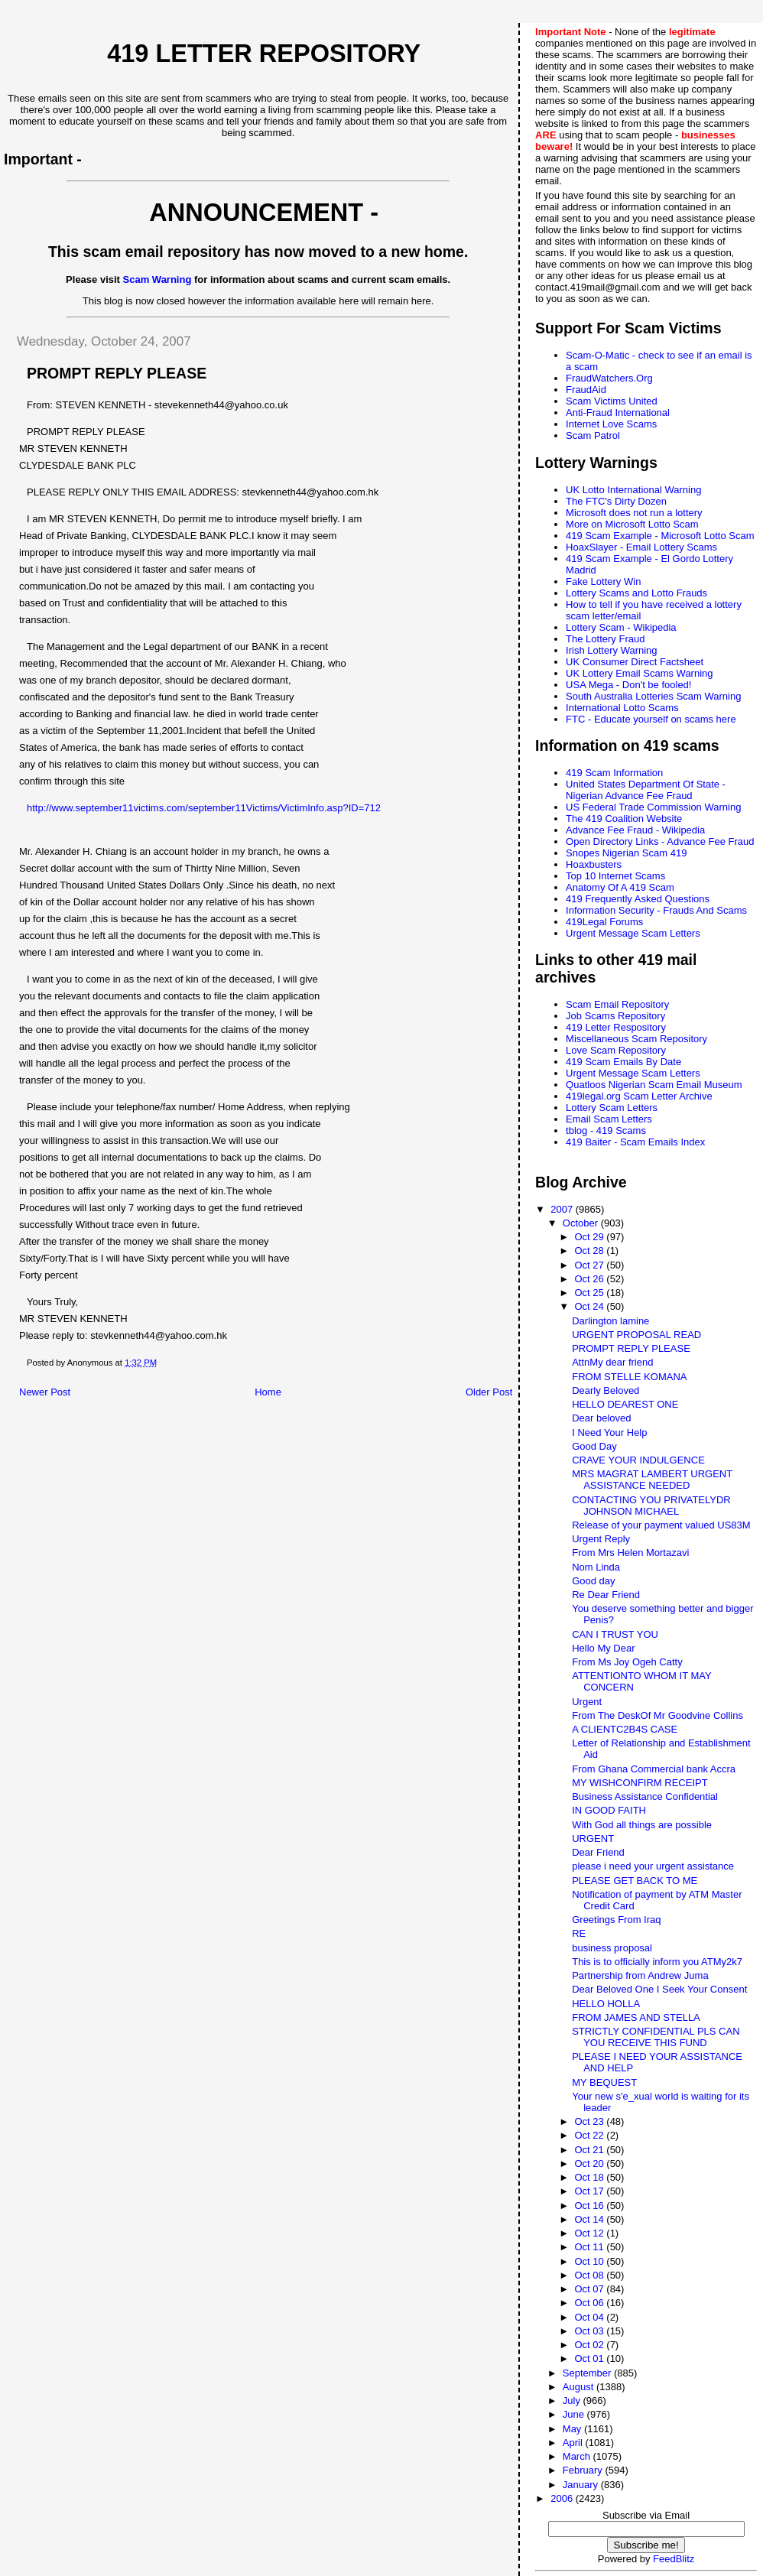 The image size is (763, 2576). What do you see at coordinates (593, 1838) in the screenshot?
I see `URGENT` at bounding box center [593, 1838].